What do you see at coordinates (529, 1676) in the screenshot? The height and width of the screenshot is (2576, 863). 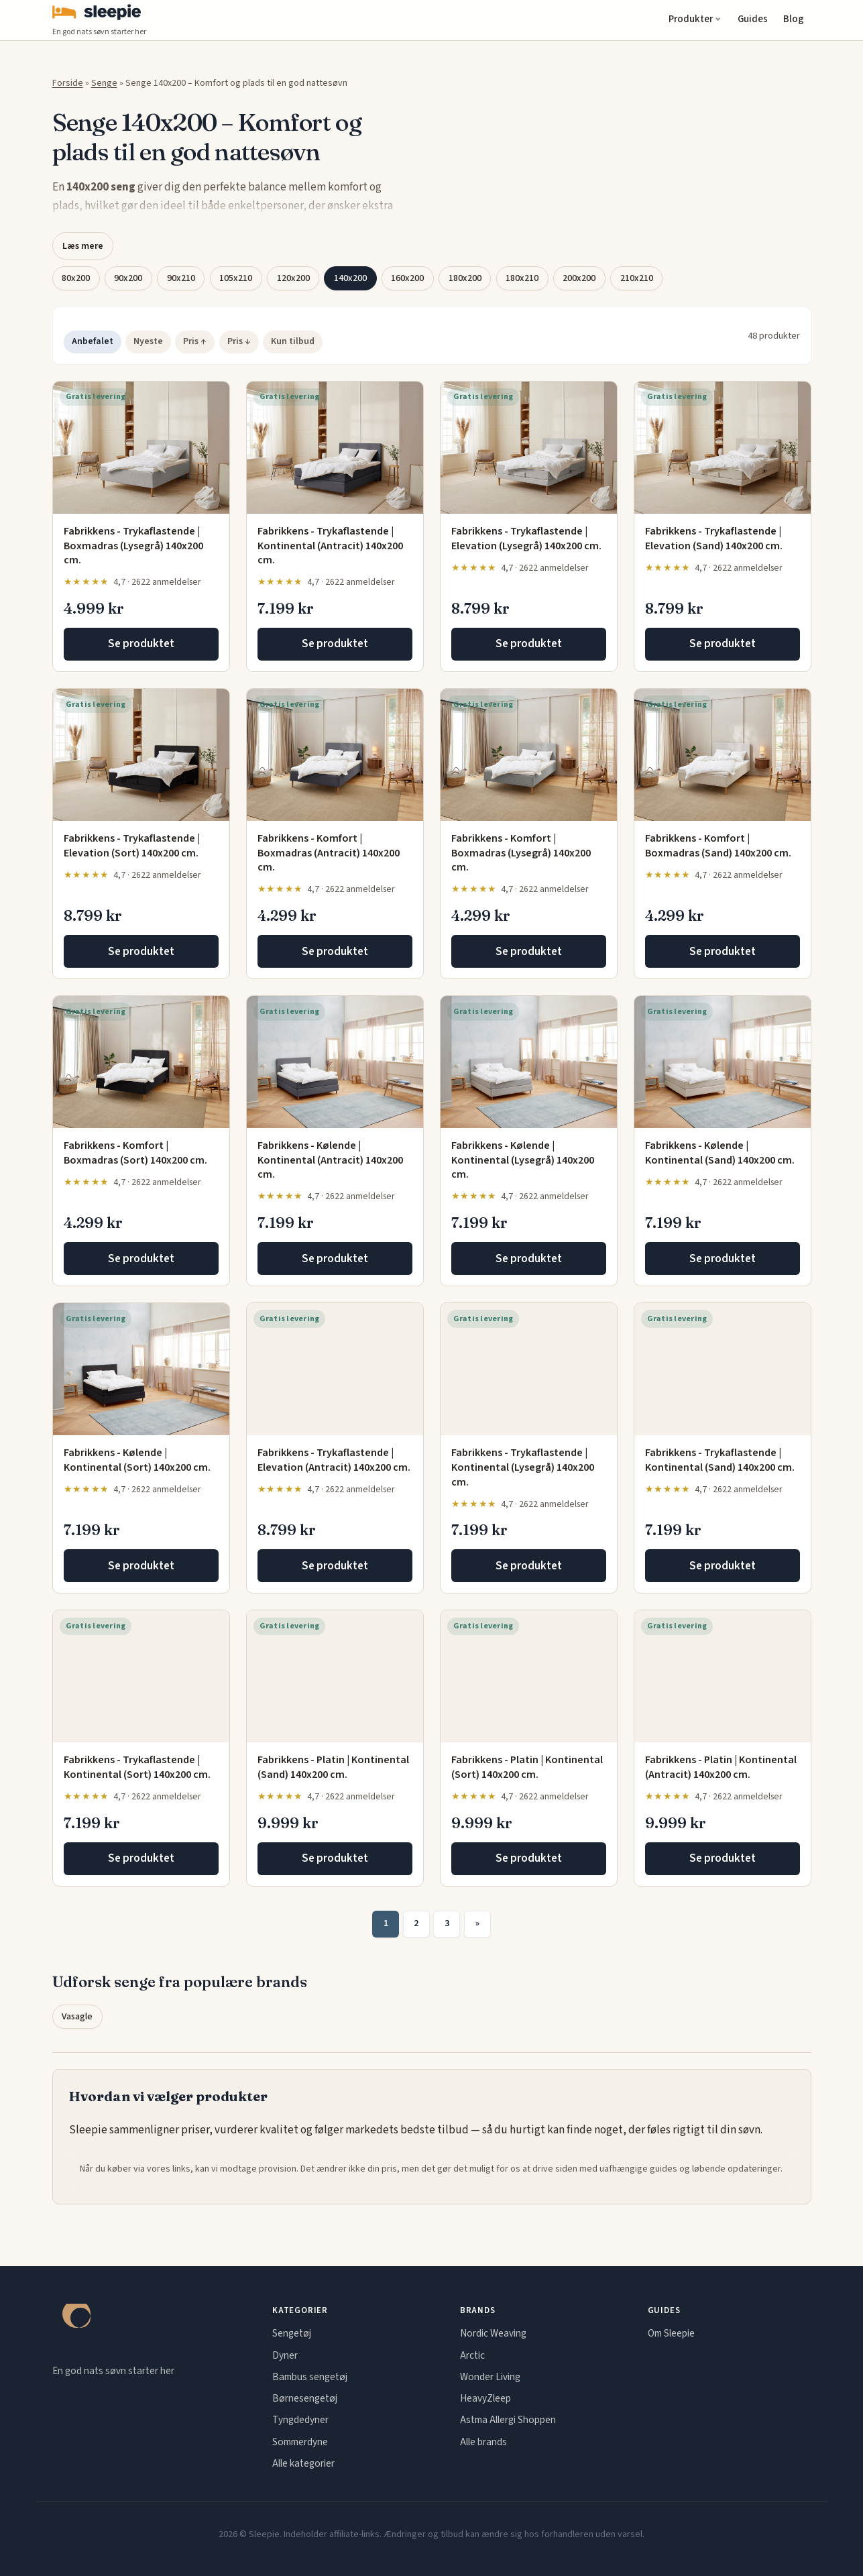 I see `[Fabrikkens - Platin | Kontinental (Sort) 140x200 cm.]` at bounding box center [529, 1676].